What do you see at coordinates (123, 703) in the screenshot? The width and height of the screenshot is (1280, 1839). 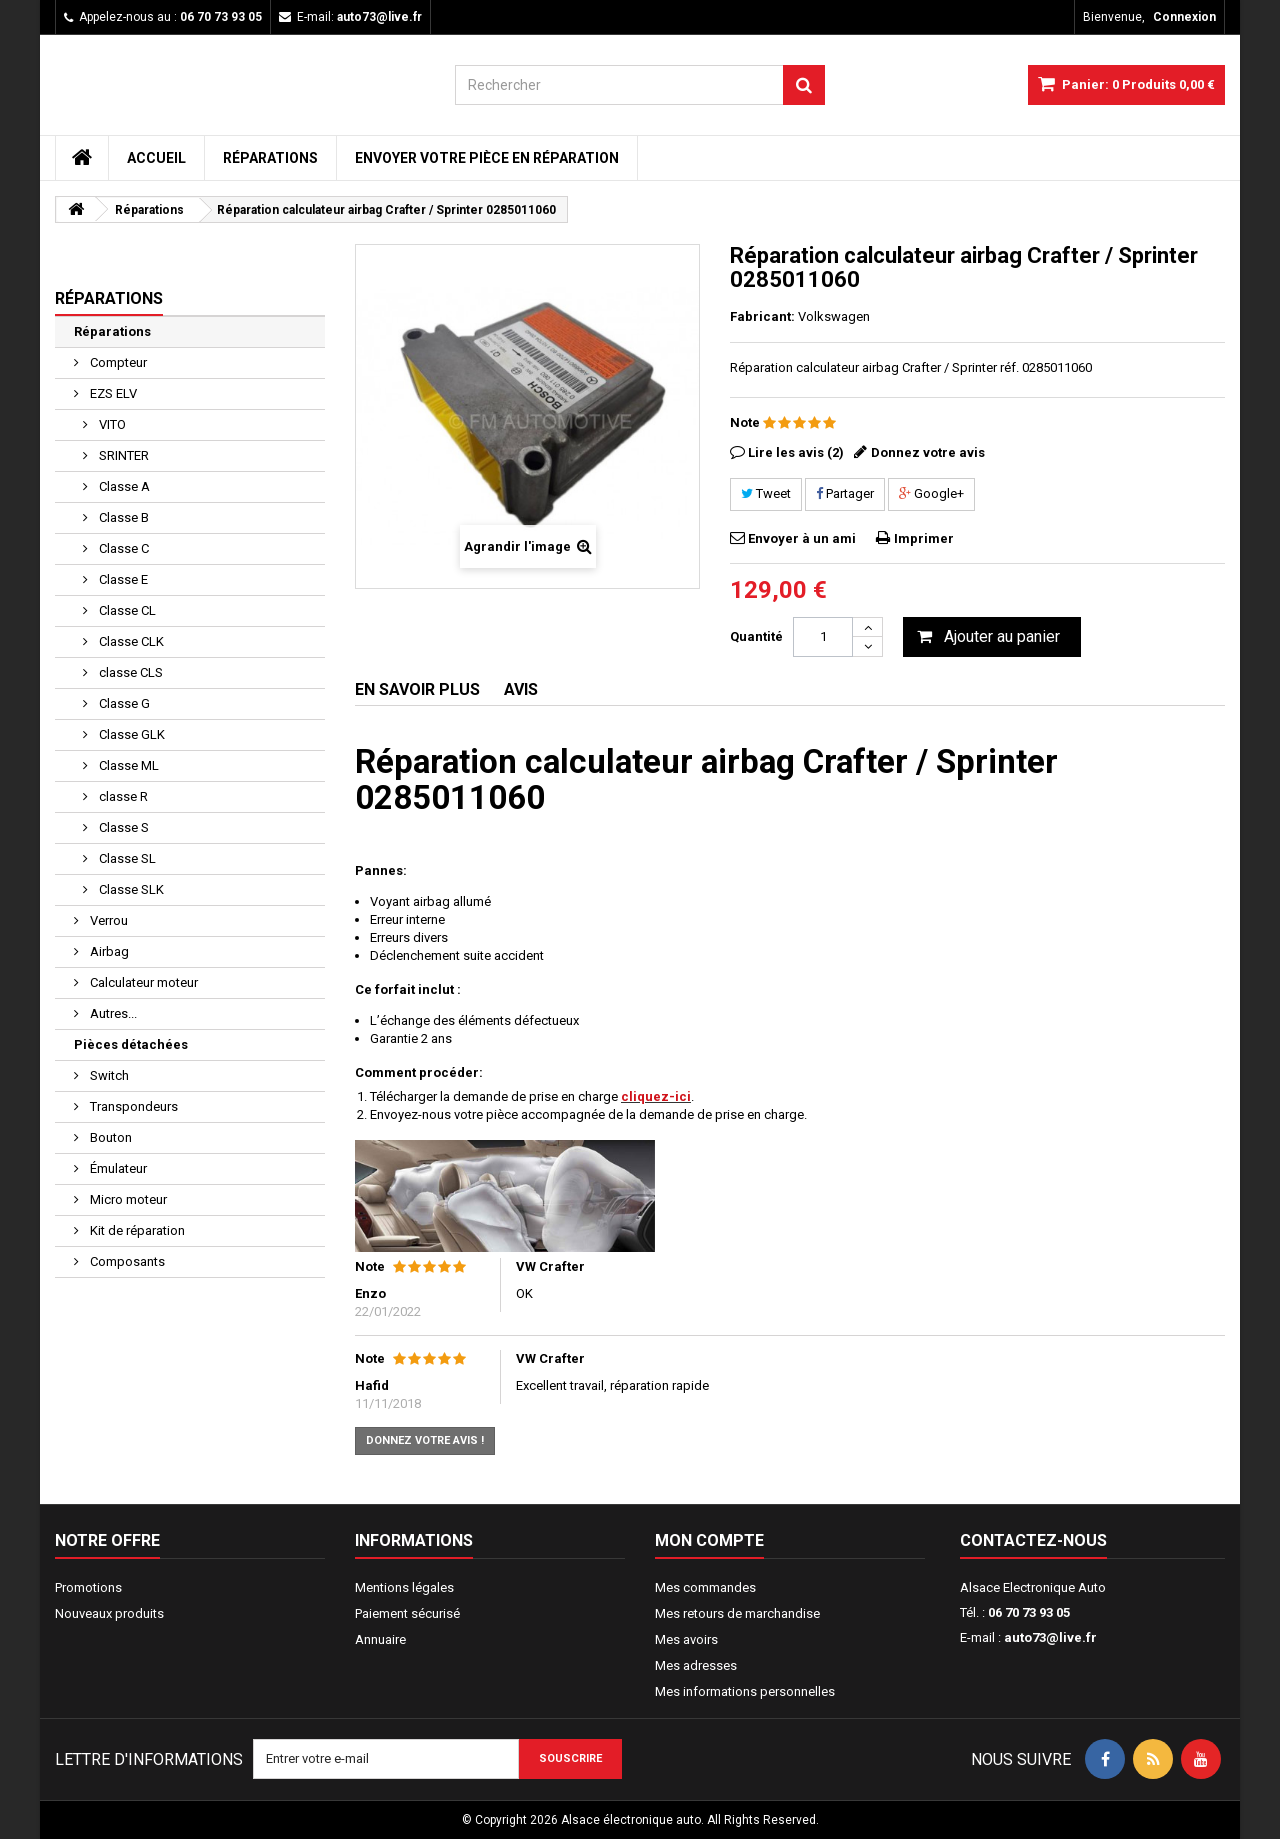 I see `Classe G` at bounding box center [123, 703].